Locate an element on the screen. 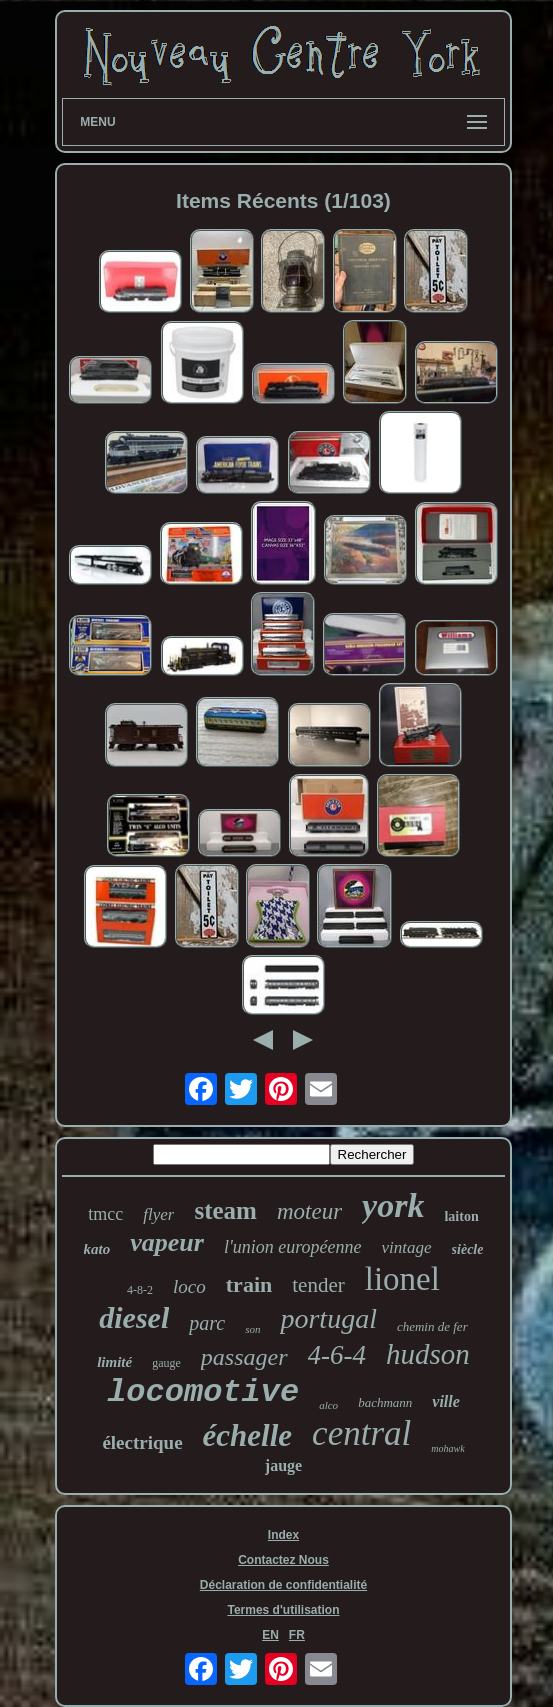 Image resolution: width=553 pixels, height=1707 pixels. siècle is located at coordinates (468, 1249).